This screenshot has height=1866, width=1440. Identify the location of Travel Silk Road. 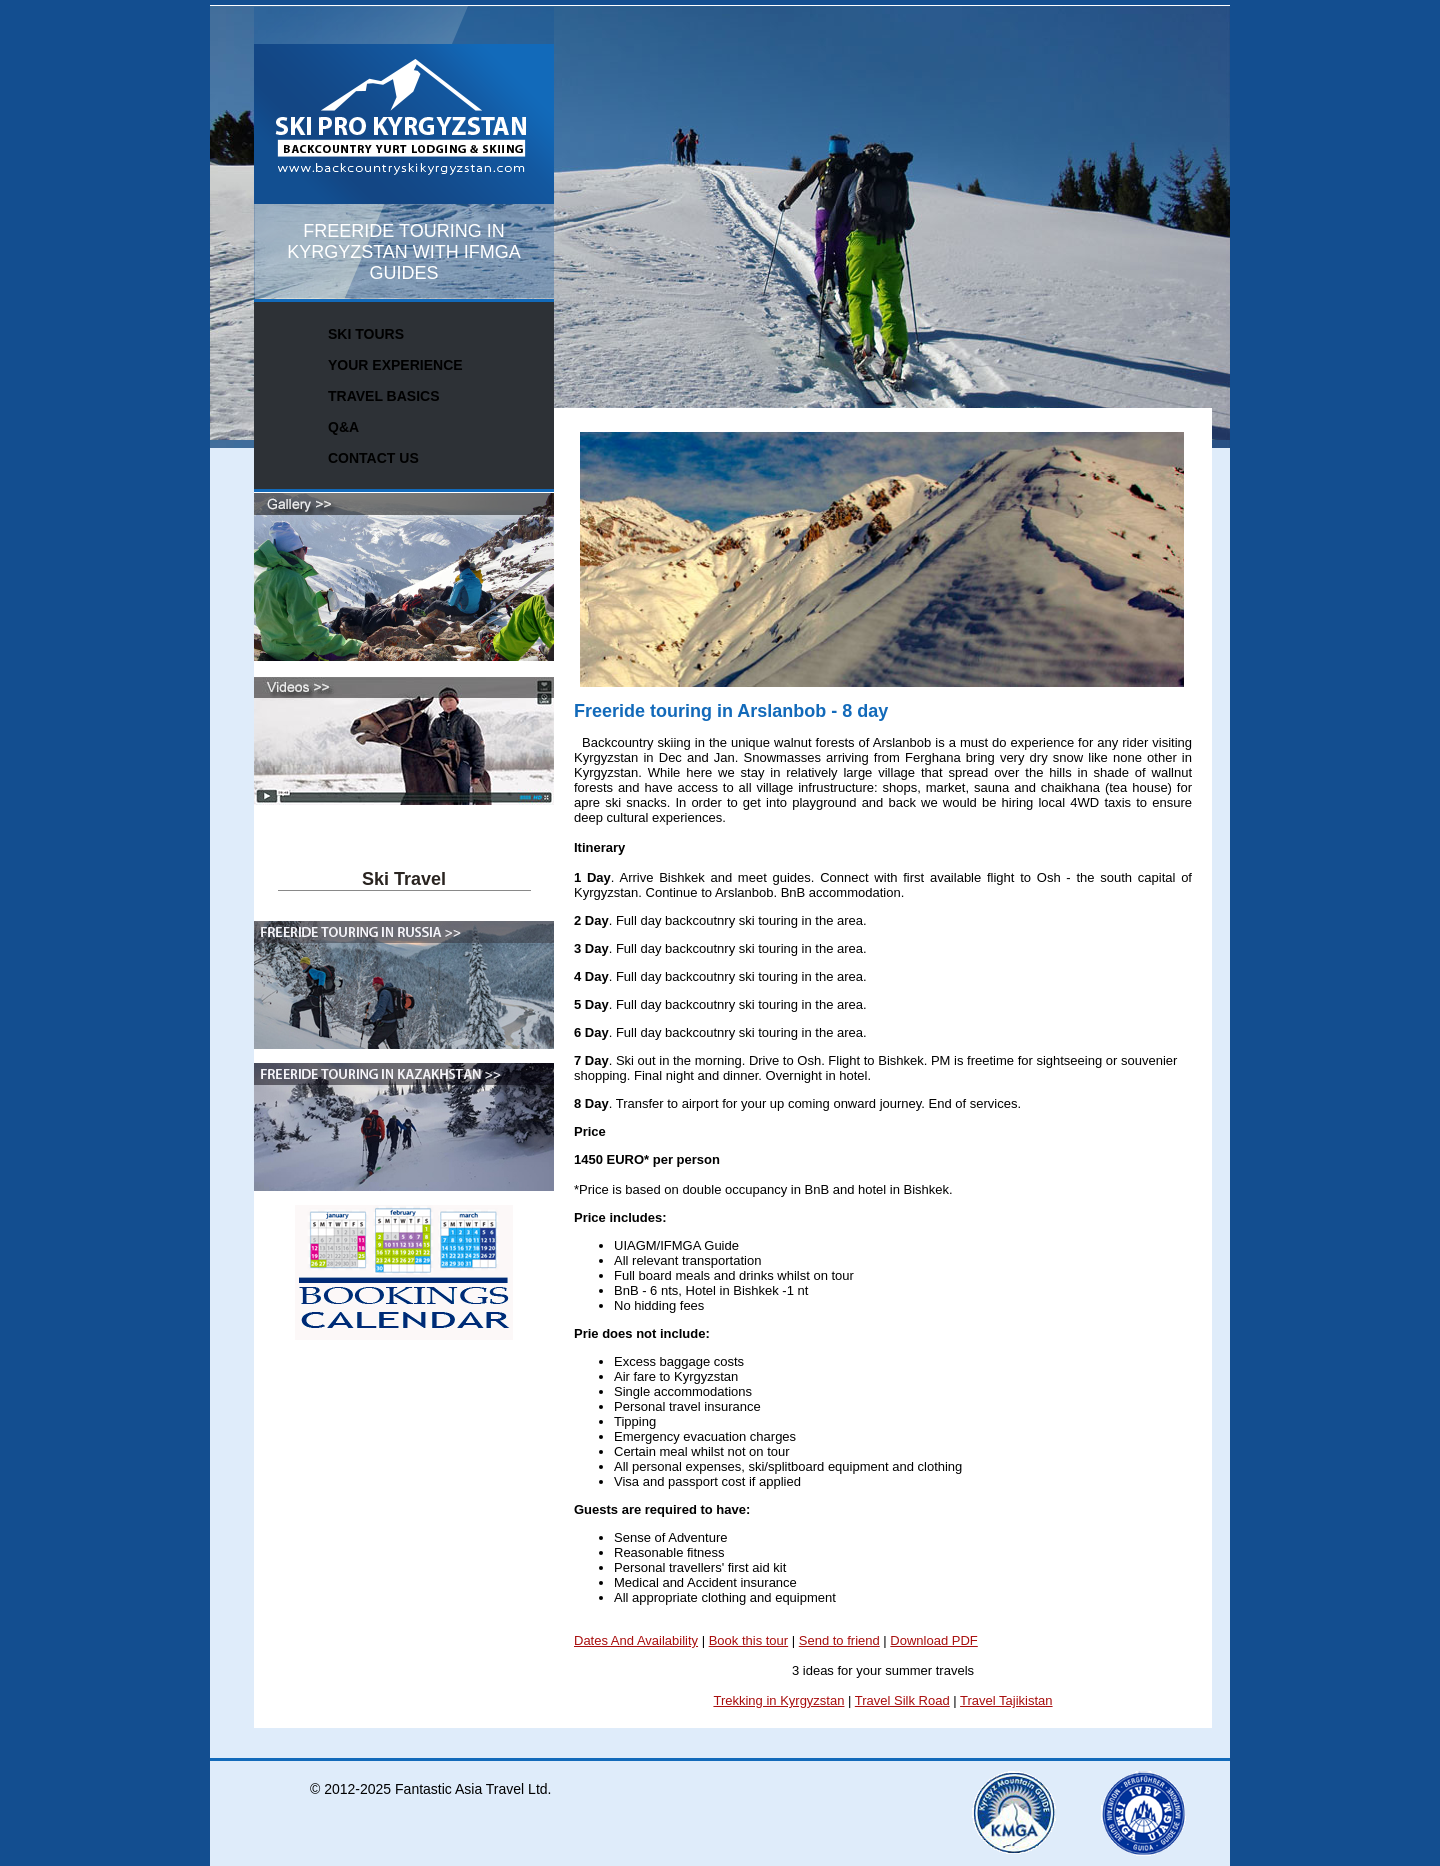
(902, 1700).